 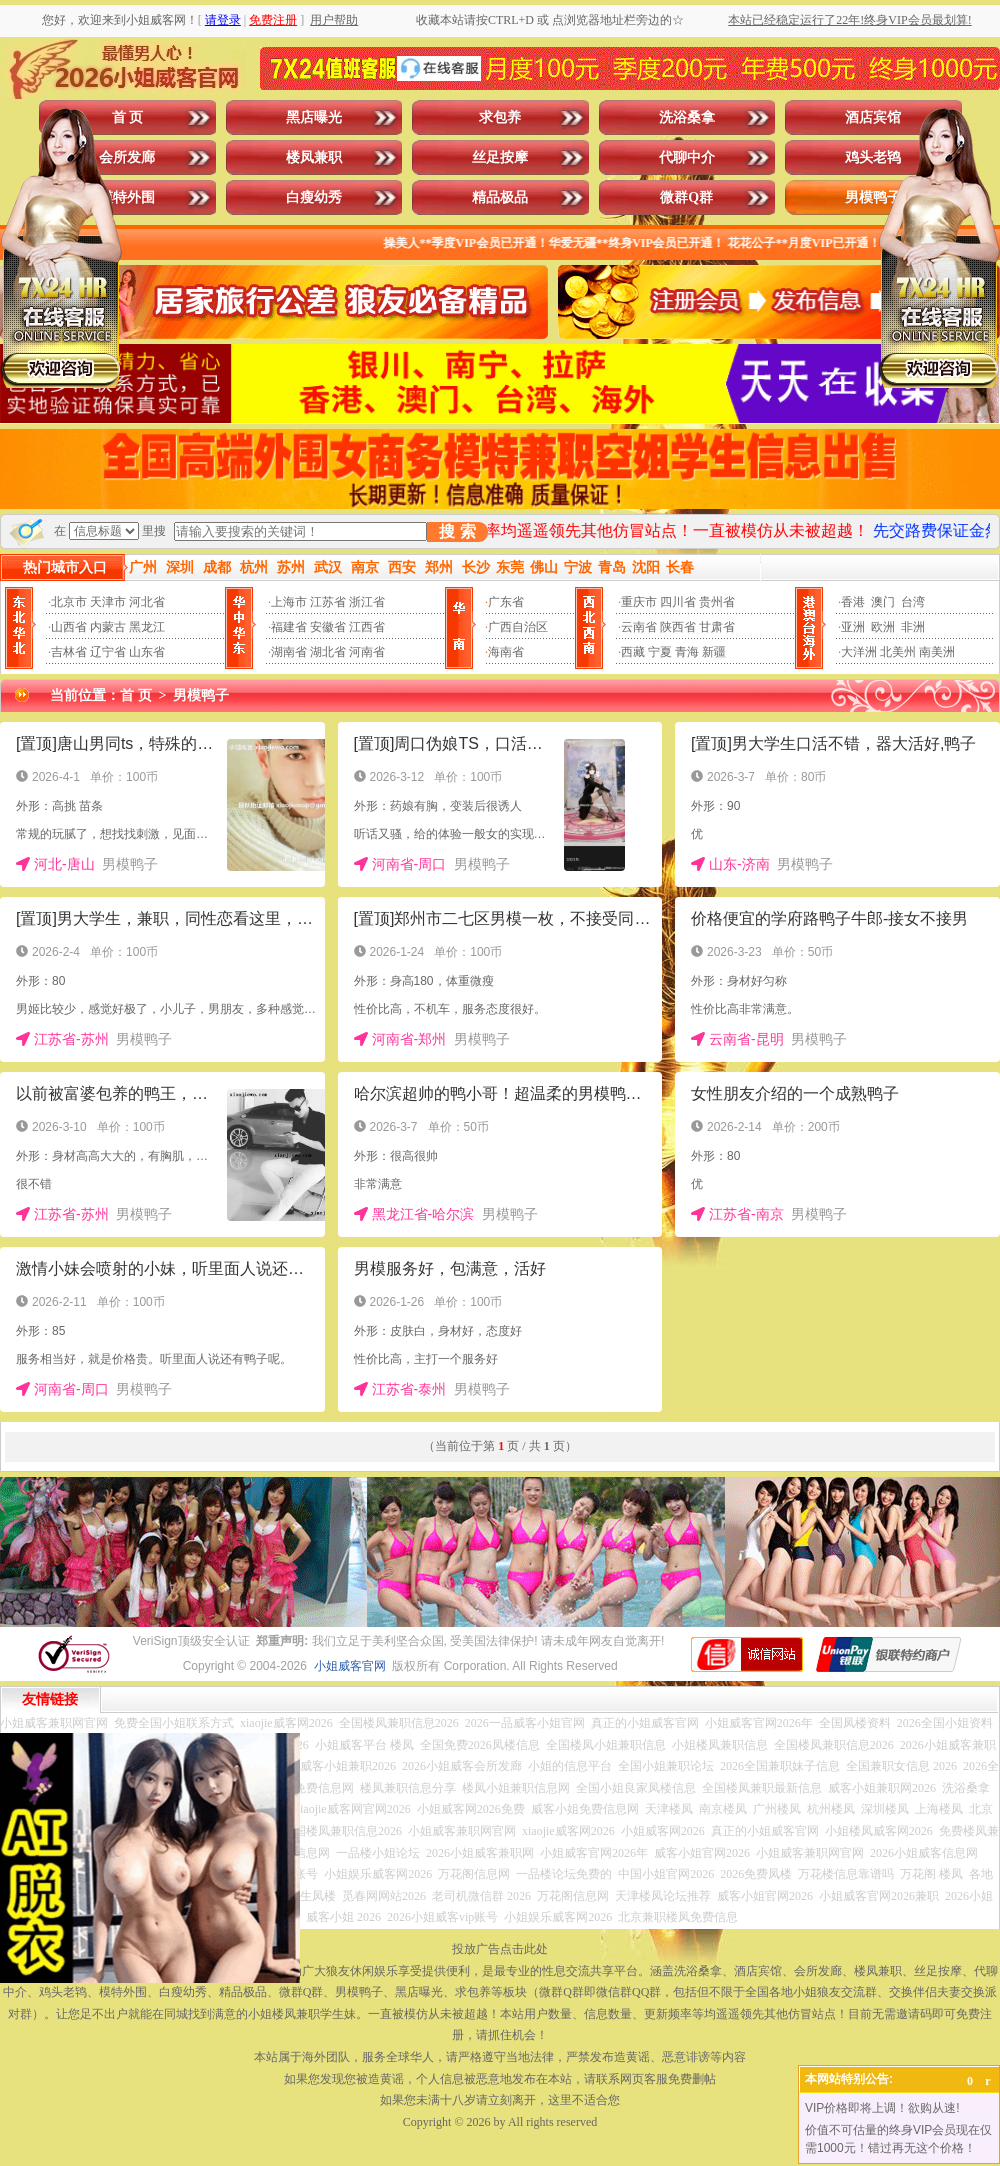 I want to click on 澳门, so click(x=883, y=602).